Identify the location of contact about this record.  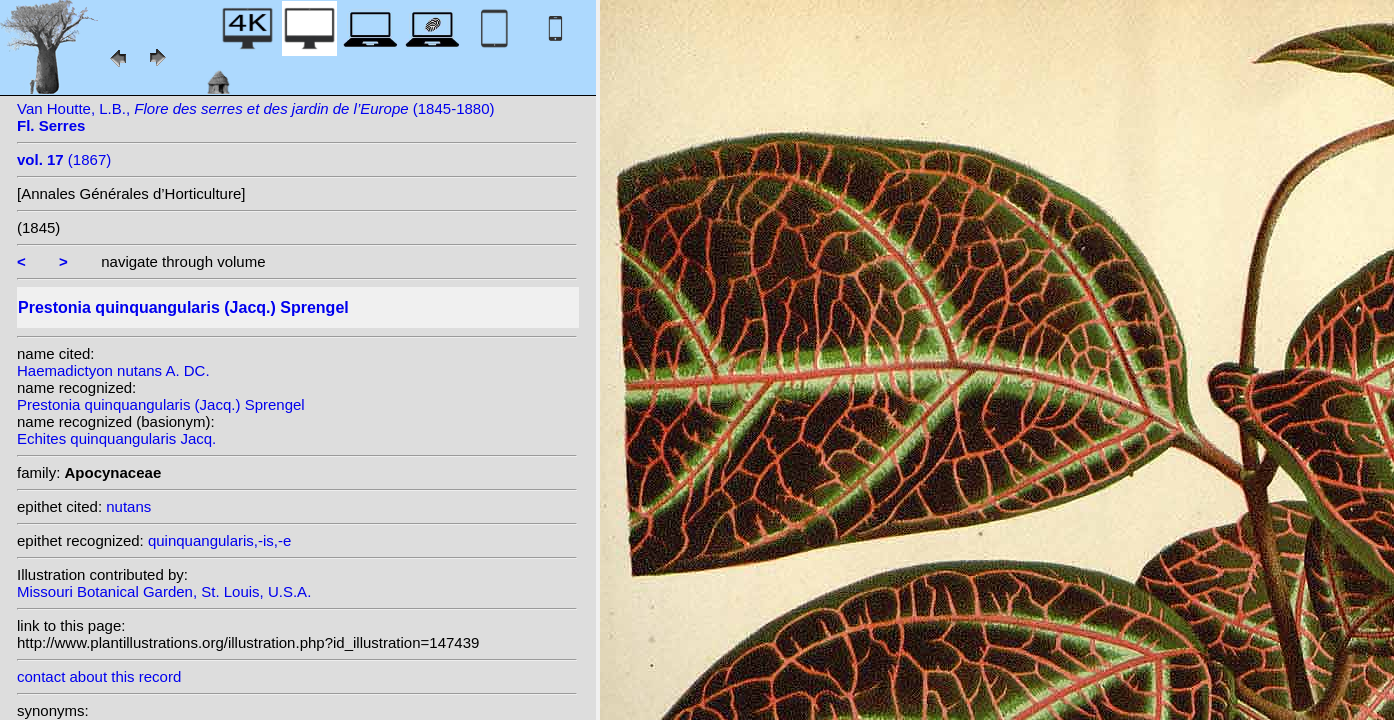
(99, 676).